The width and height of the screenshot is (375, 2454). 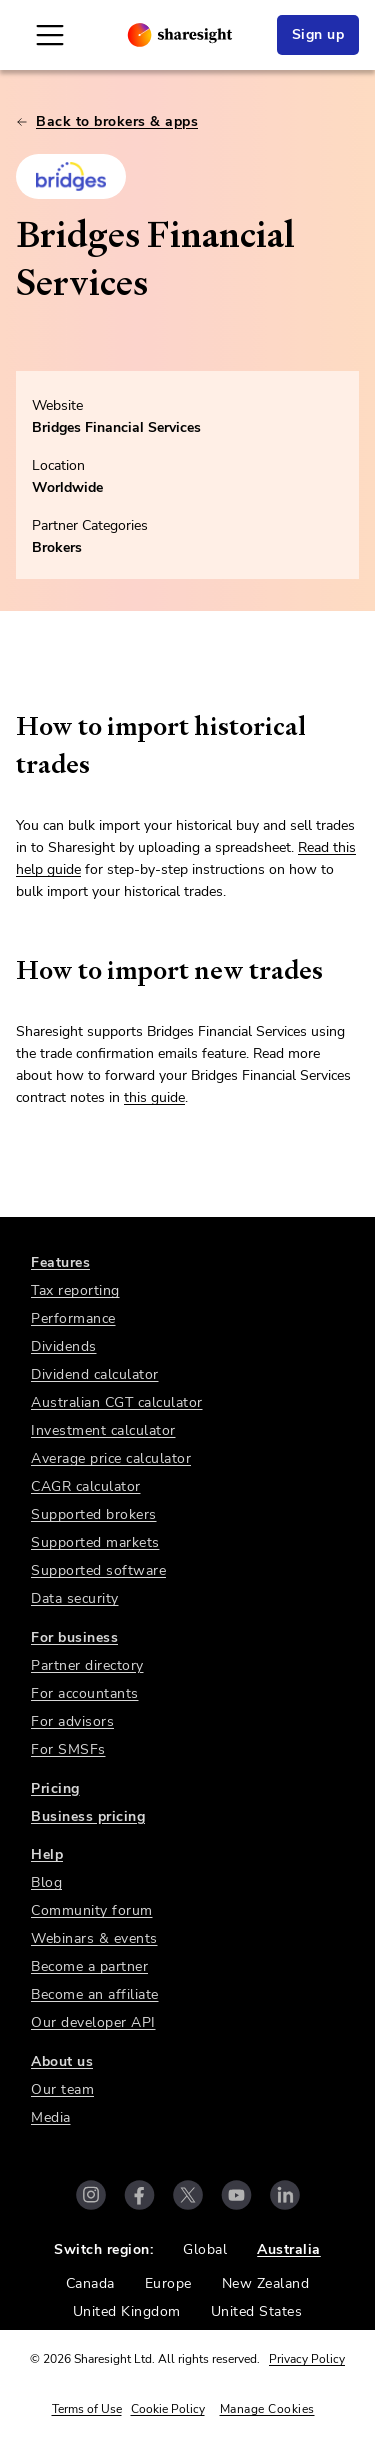 What do you see at coordinates (75, 1598) in the screenshot?
I see `Data security [link]` at bounding box center [75, 1598].